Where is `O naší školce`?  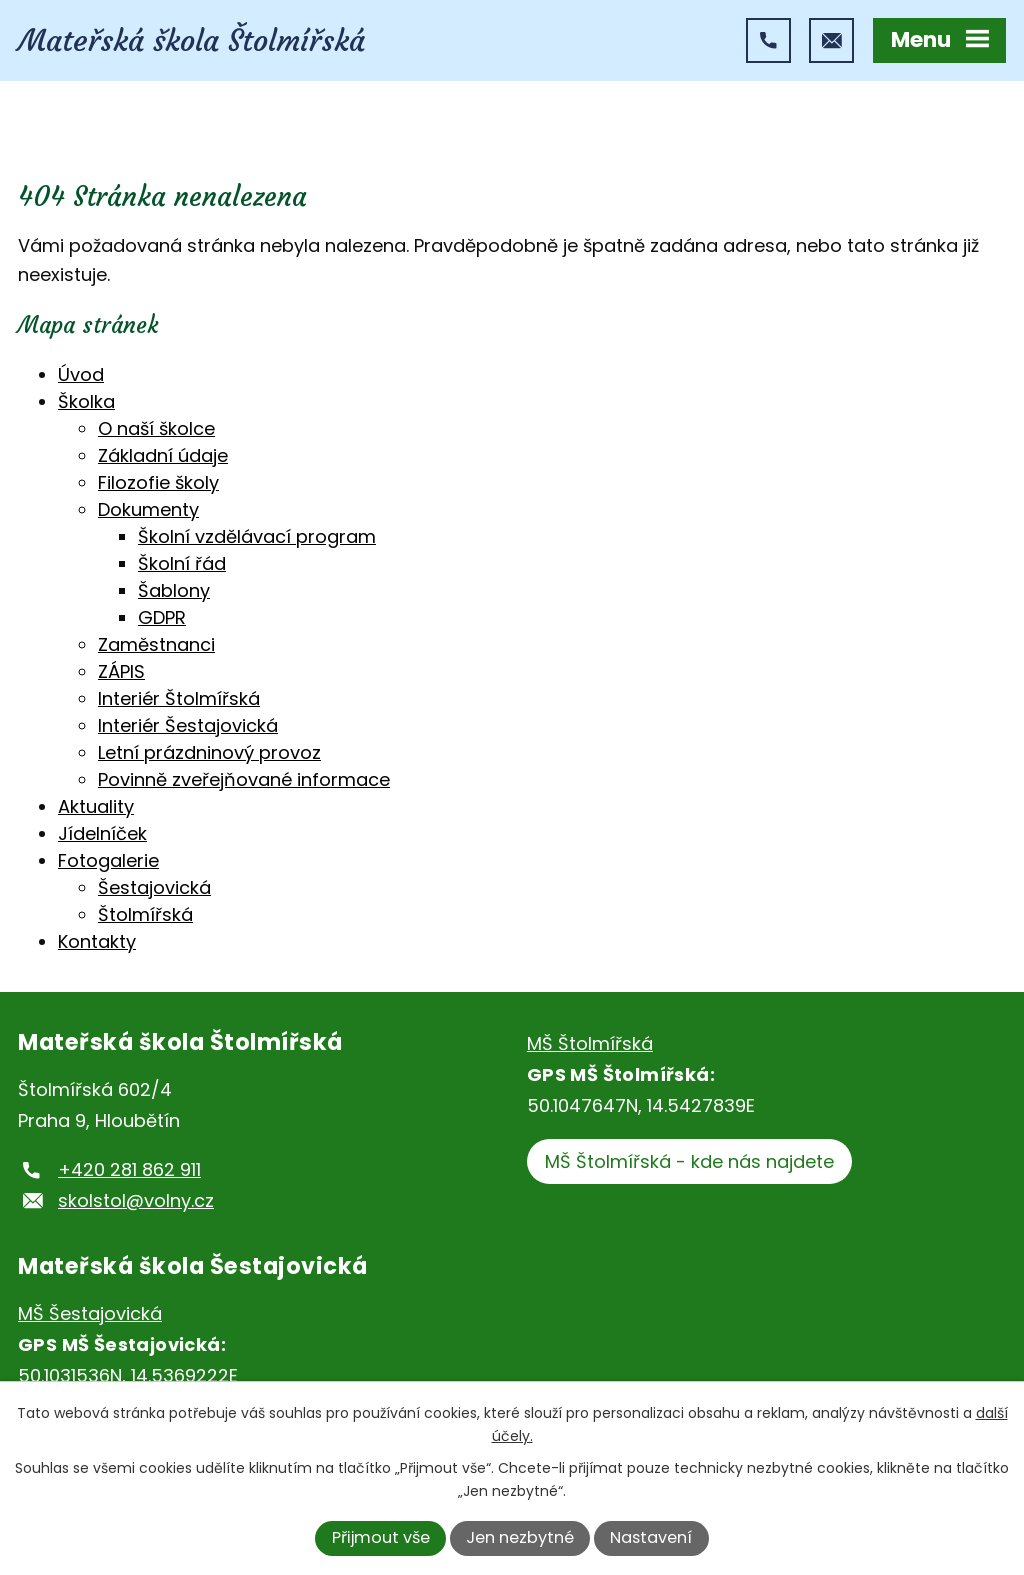 O naší školce is located at coordinates (156, 428).